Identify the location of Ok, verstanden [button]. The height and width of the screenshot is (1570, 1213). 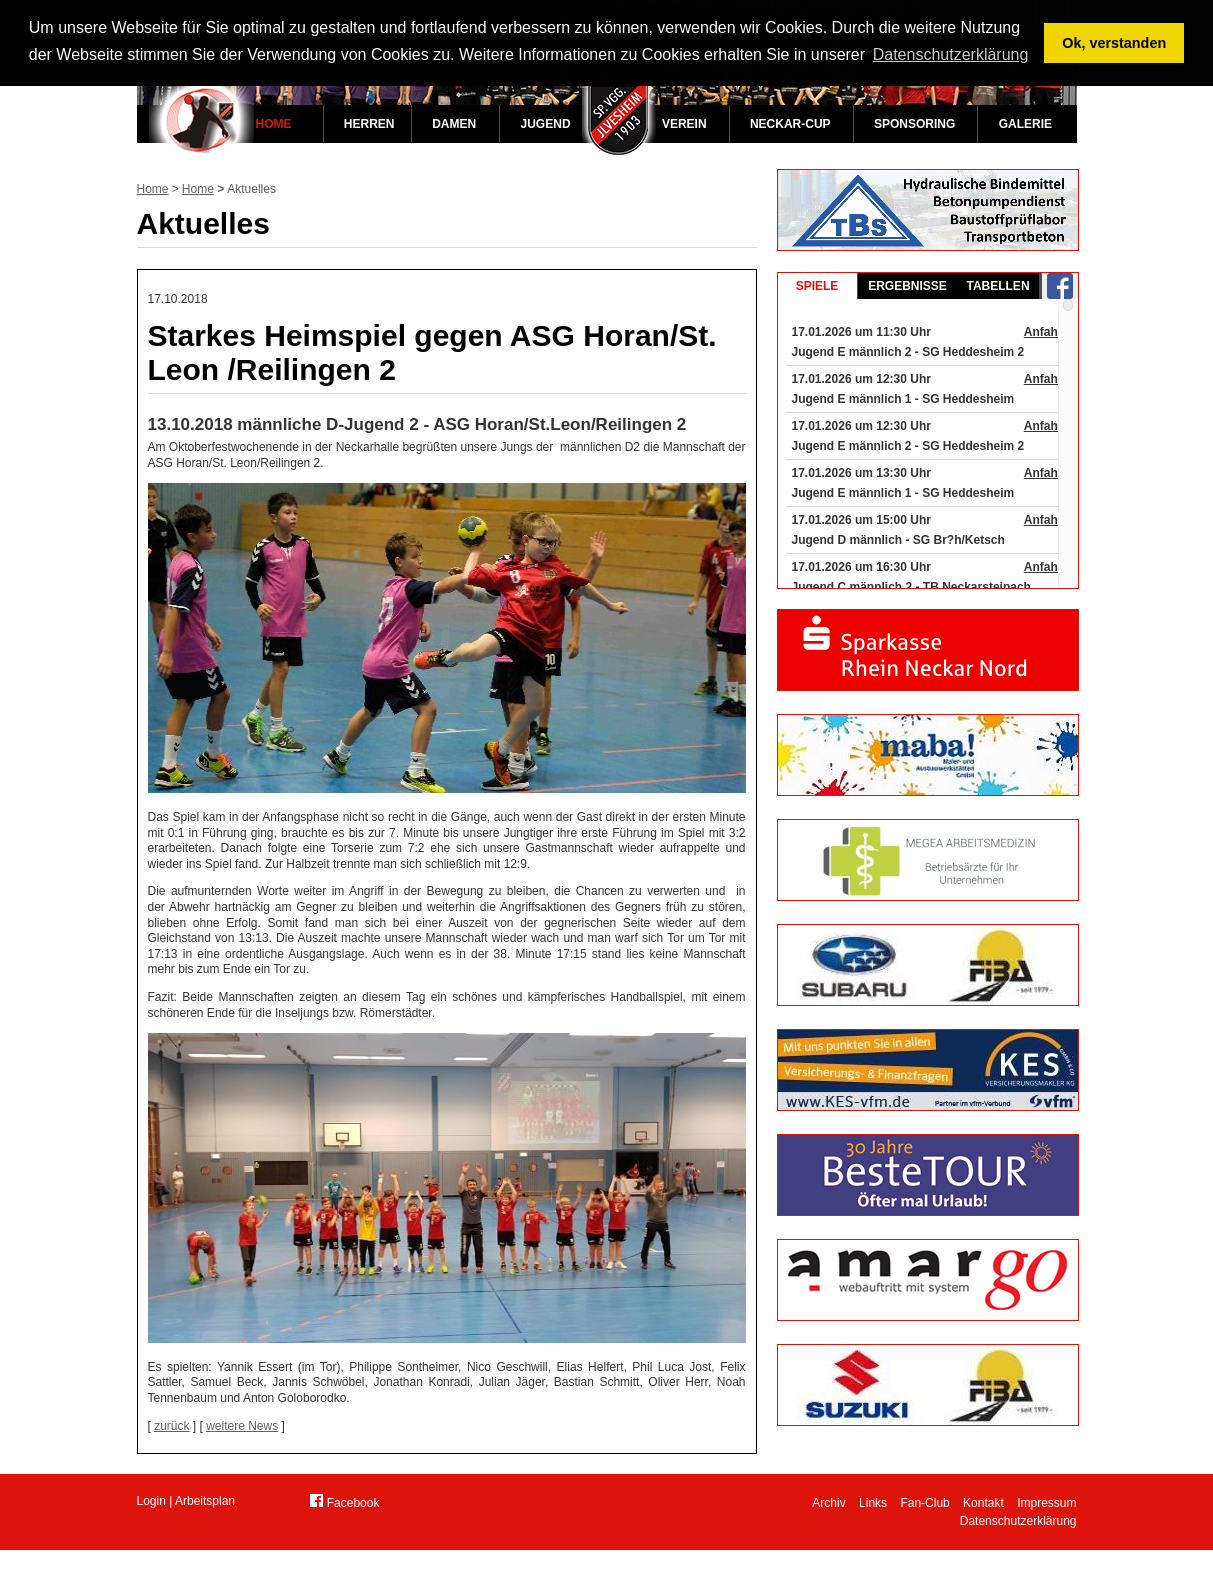
(1114, 43).